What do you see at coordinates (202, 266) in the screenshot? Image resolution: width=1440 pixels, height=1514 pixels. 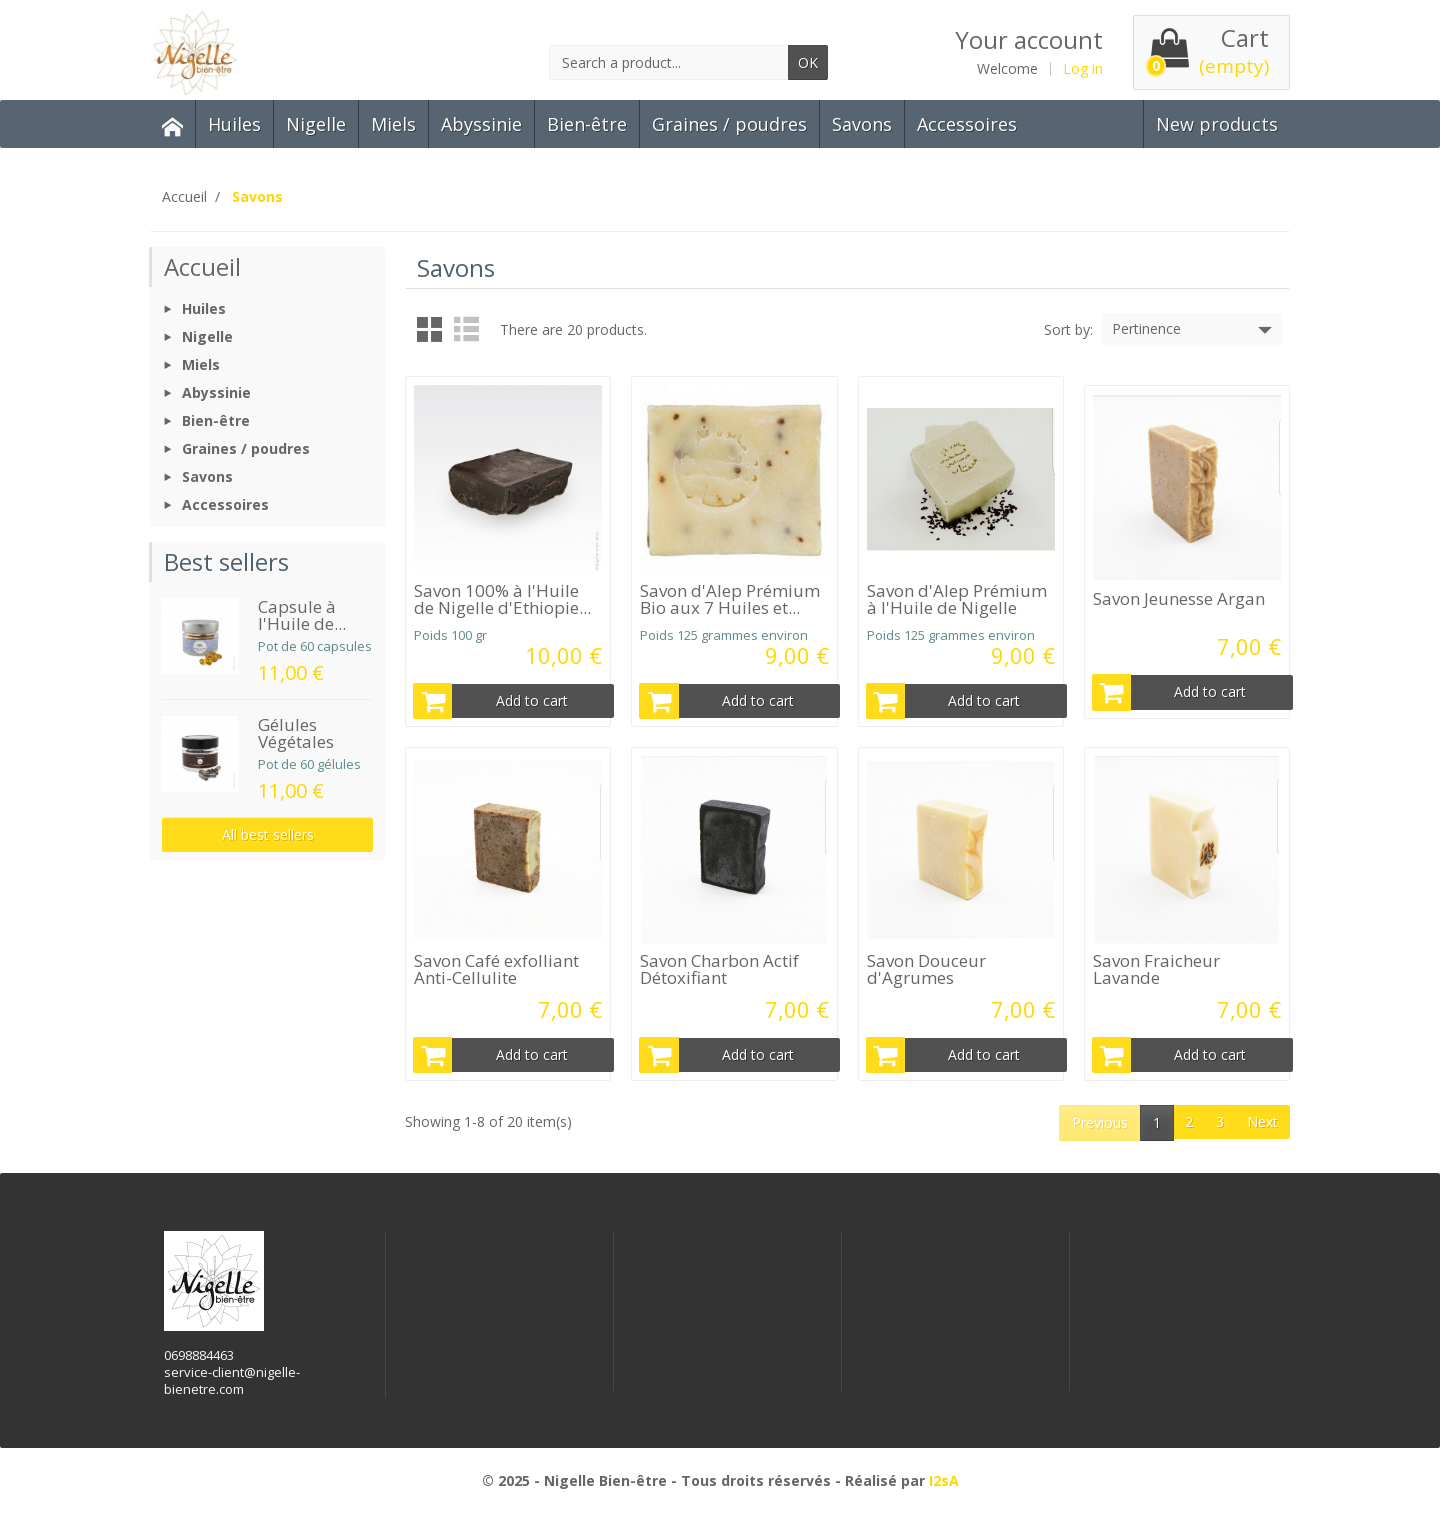 I see `Accueil` at bounding box center [202, 266].